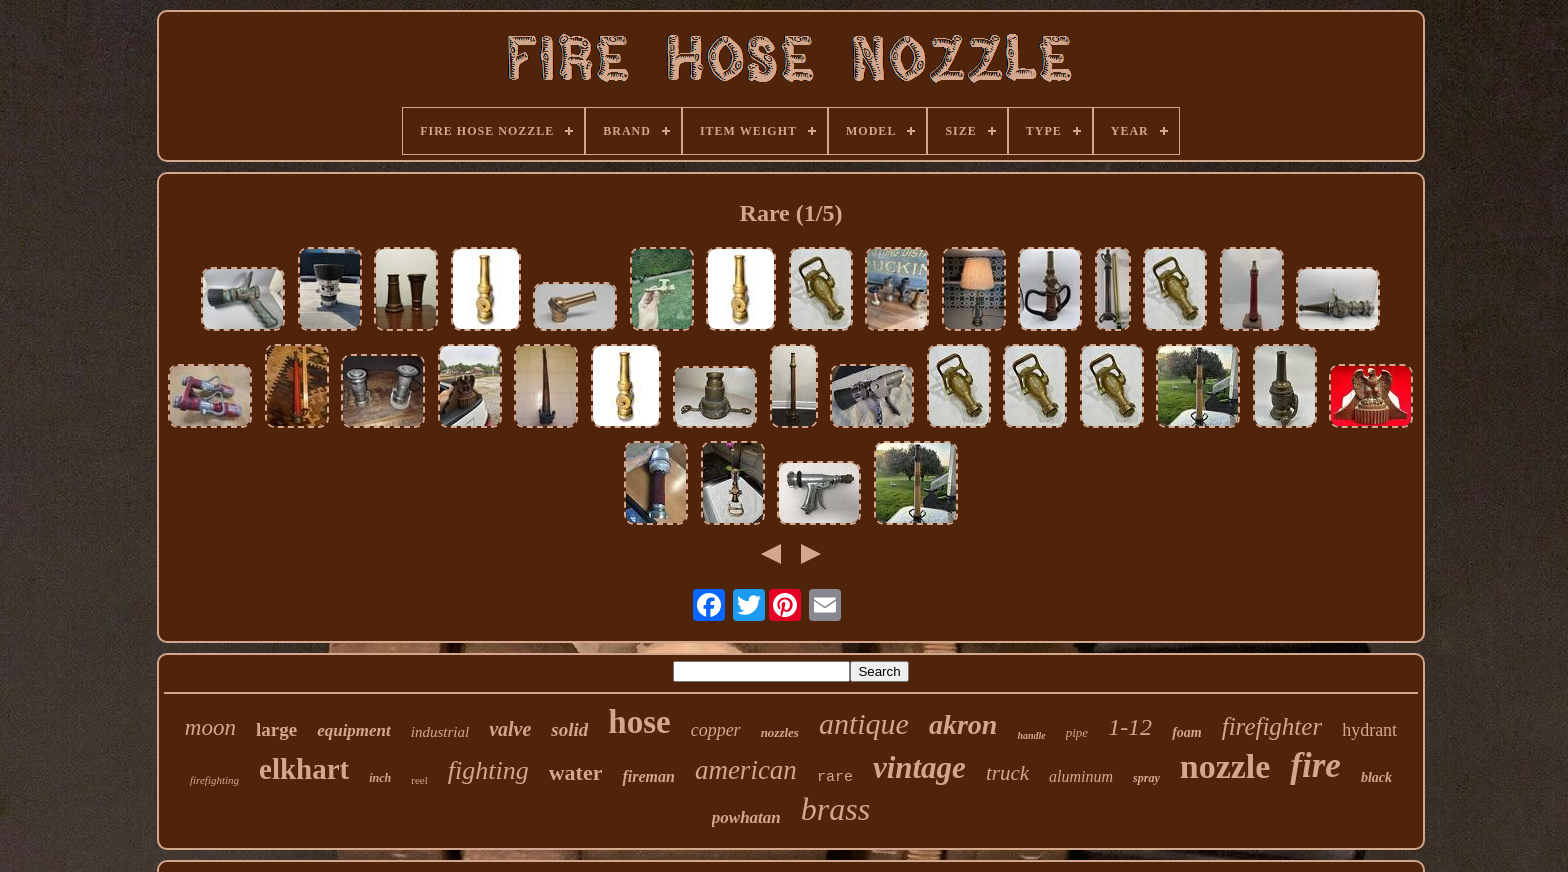 The height and width of the screenshot is (872, 1568). What do you see at coordinates (1031, 735) in the screenshot?
I see `handle` at bounding box center [1031, 735].